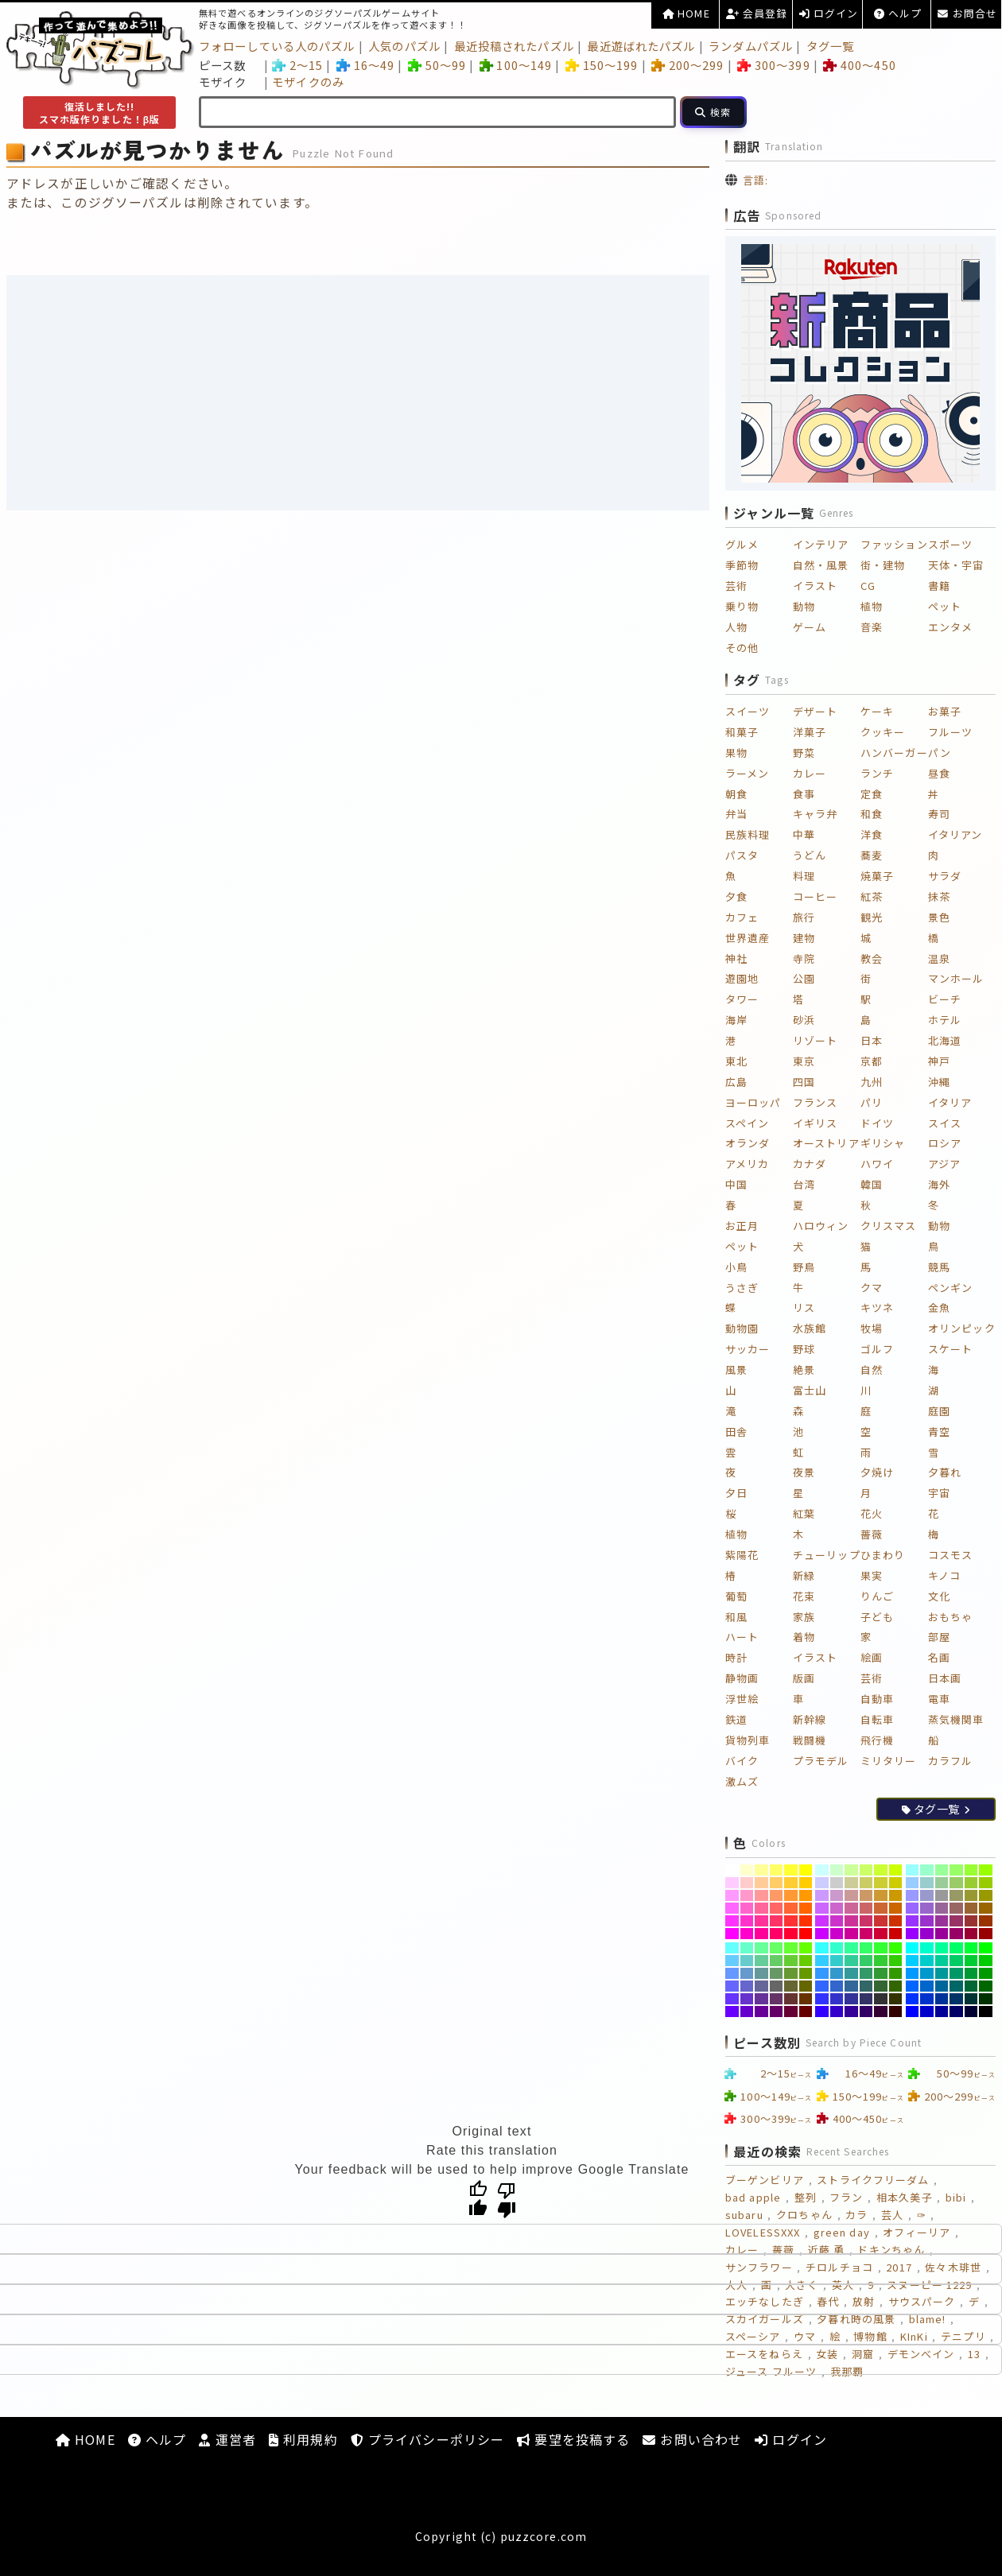 This screenshot has height=2576, width=1002. I want to click on 景色, so click(939, 917).